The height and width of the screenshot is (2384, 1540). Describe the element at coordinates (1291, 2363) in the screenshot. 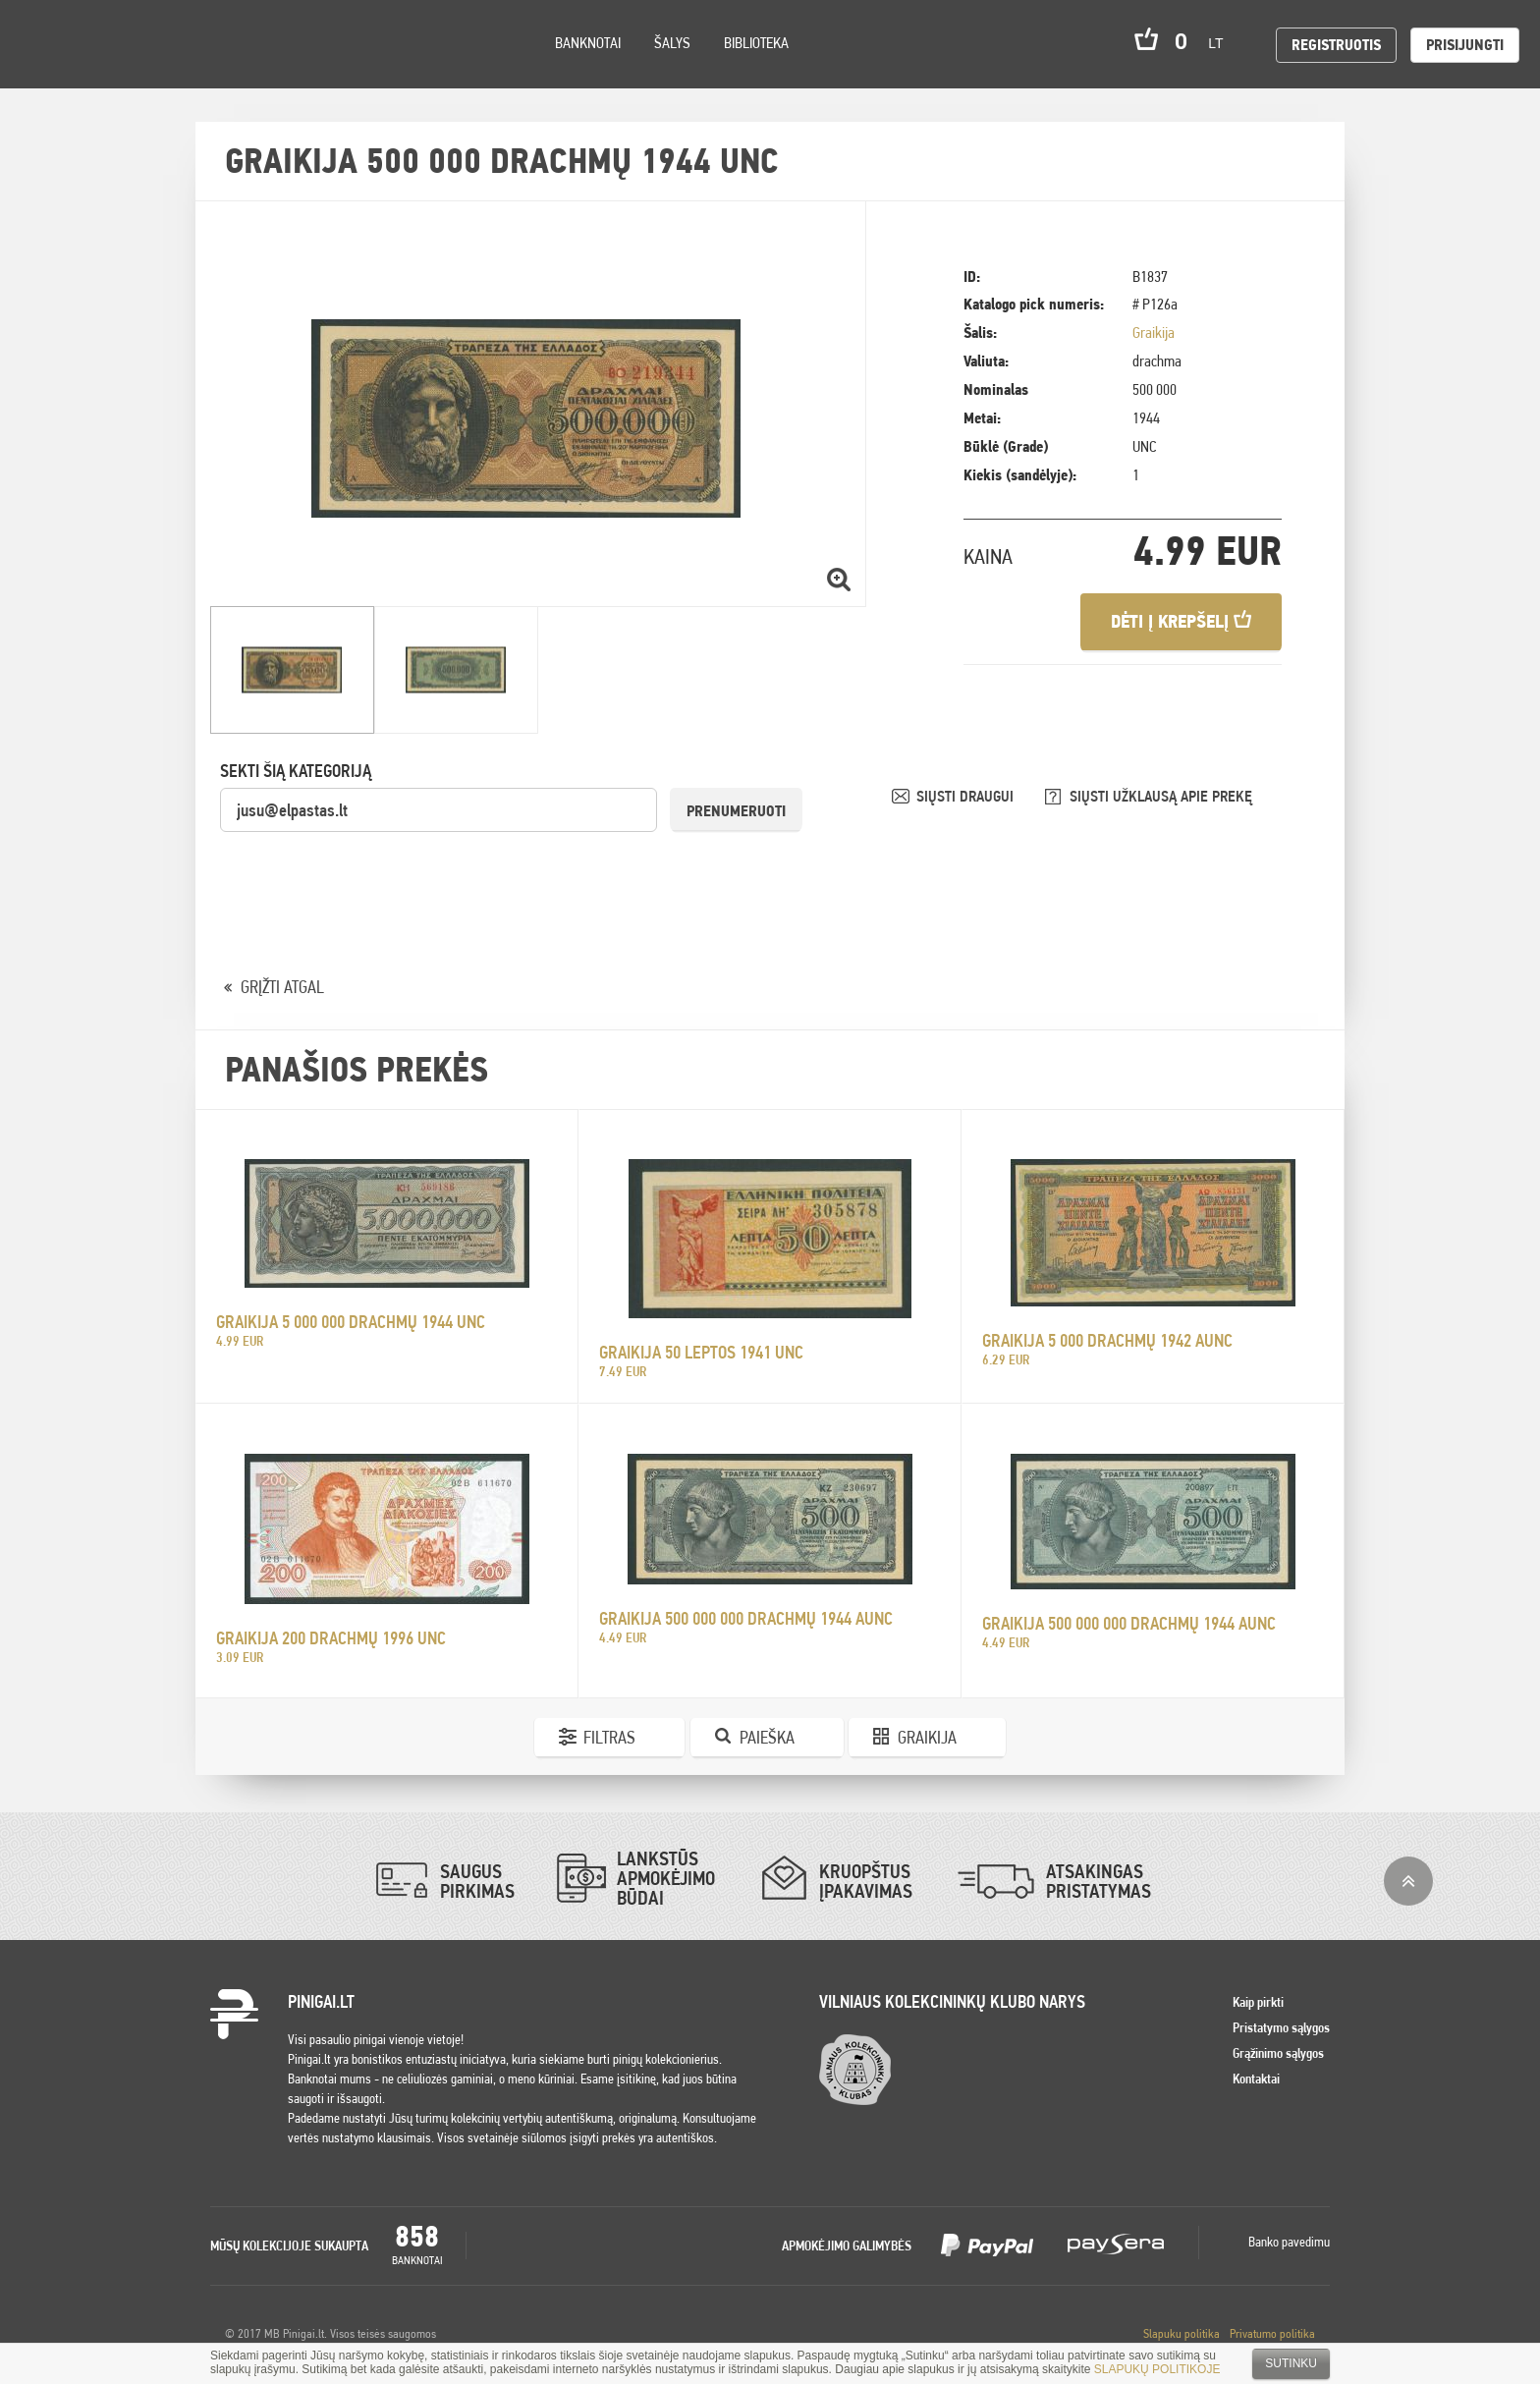

I see `Sutinku` at that location.